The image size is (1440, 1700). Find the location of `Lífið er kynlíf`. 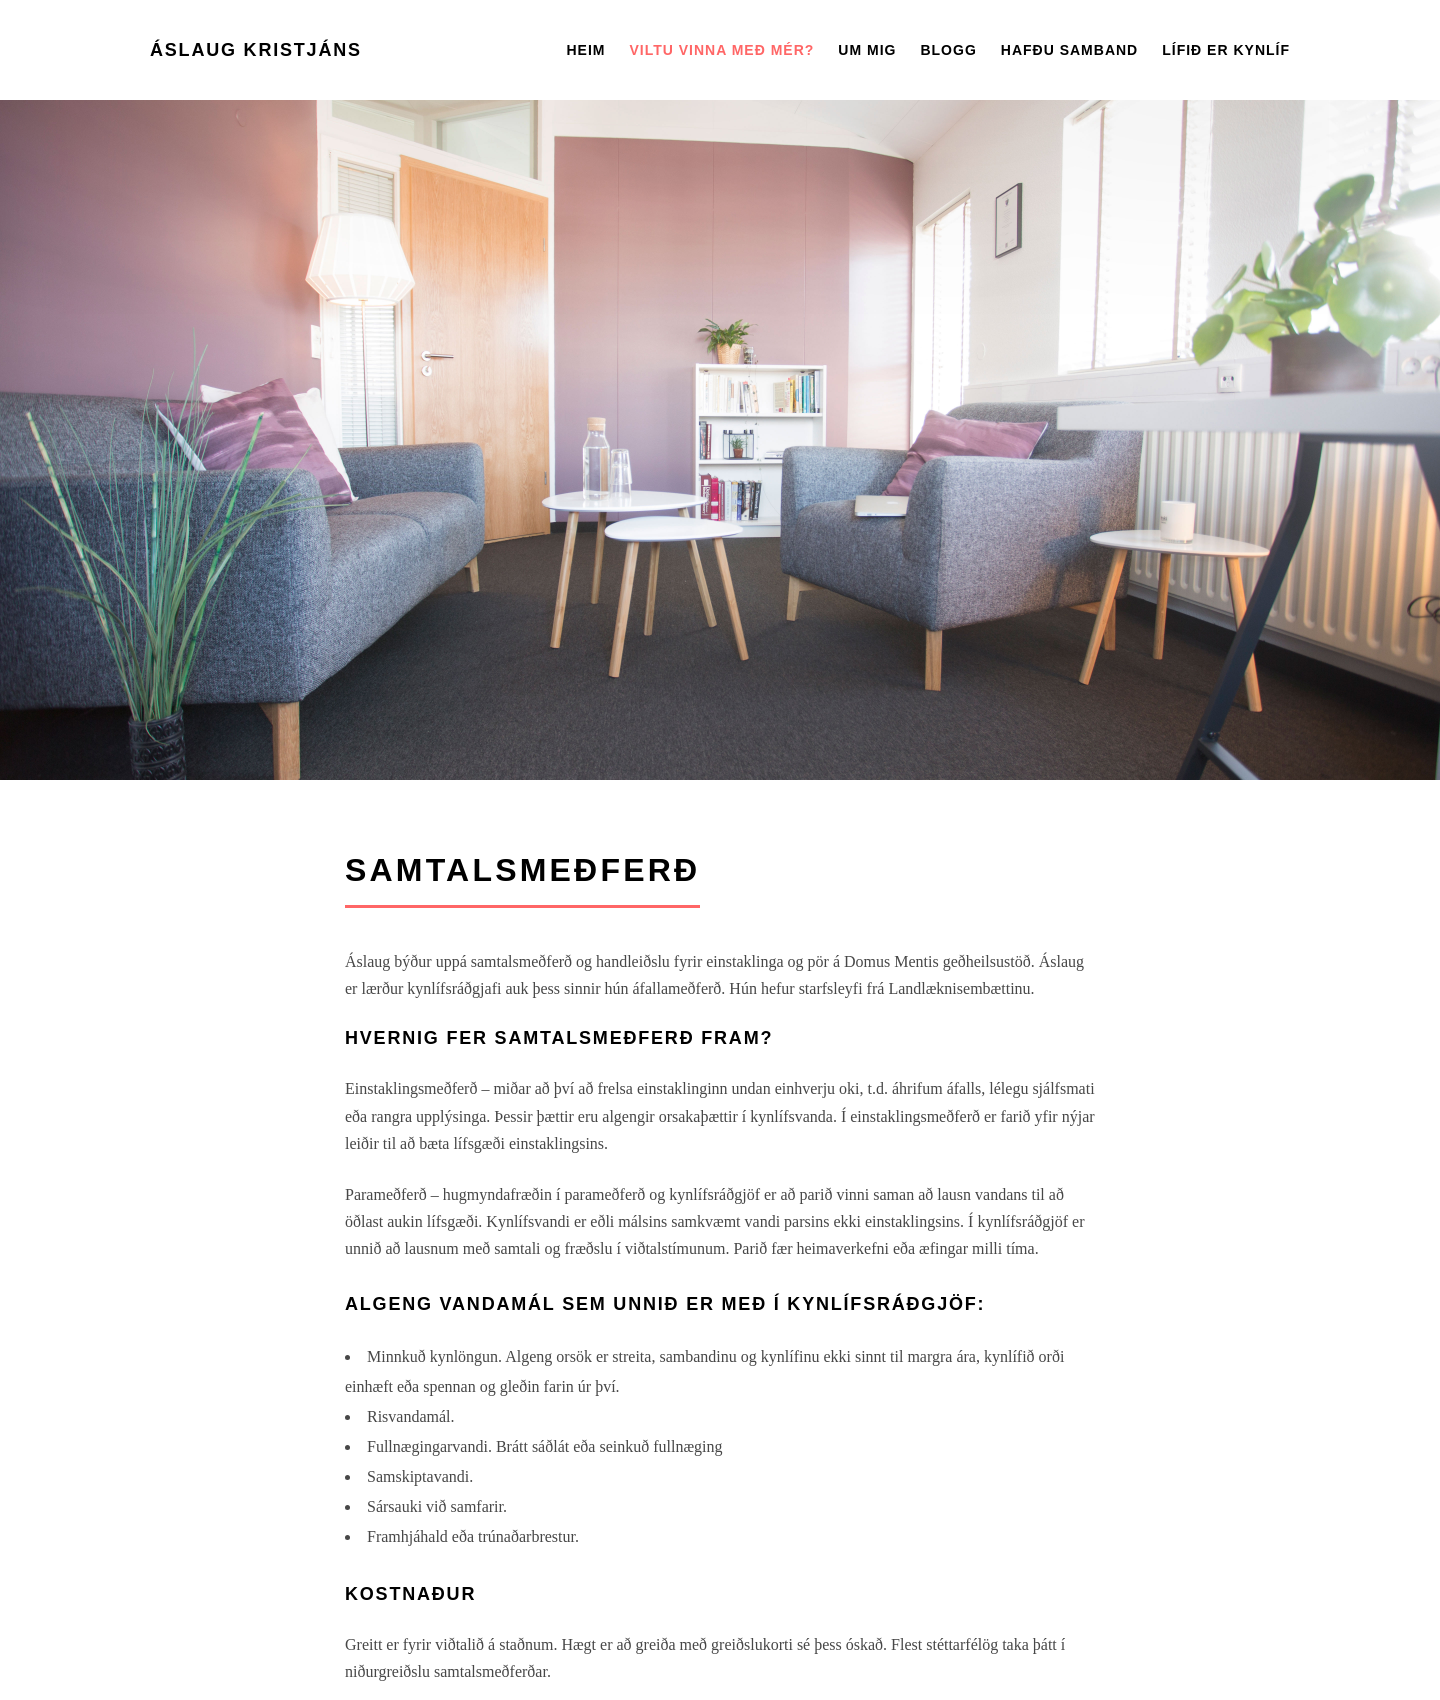

Lífið er kynlíf is located at coordinates (1226, 50).